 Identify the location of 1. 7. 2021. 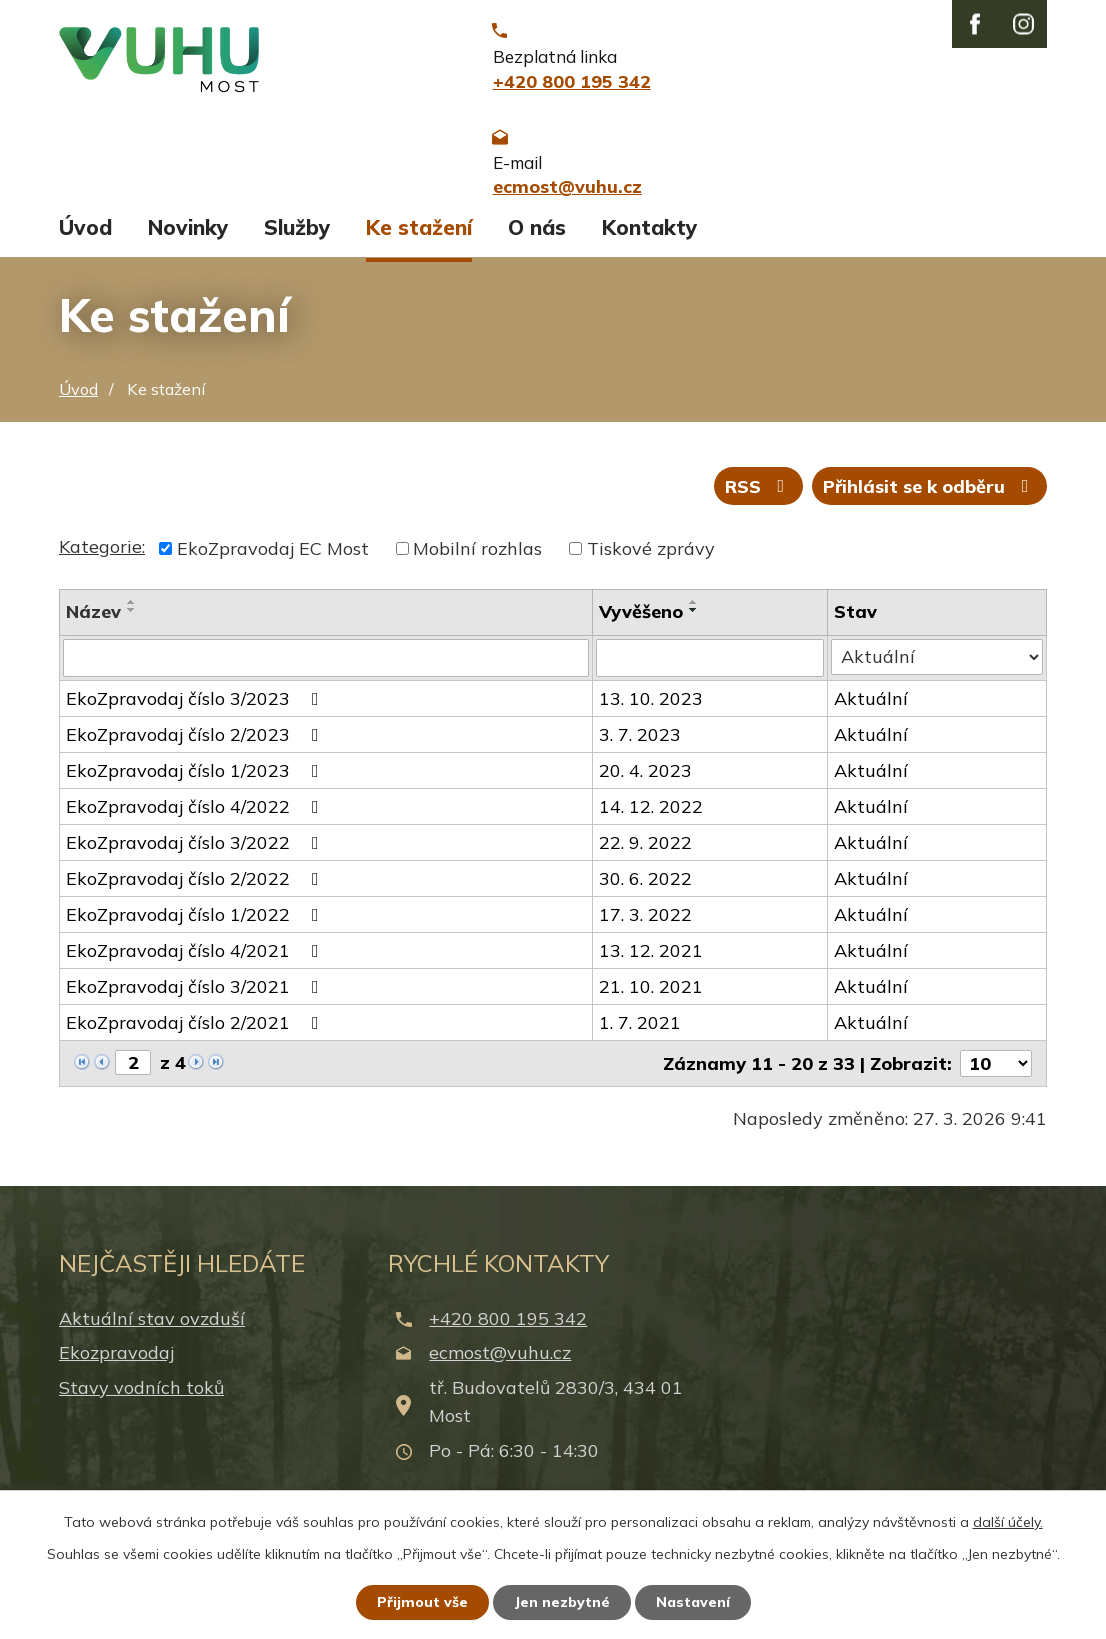
(640, 1033).